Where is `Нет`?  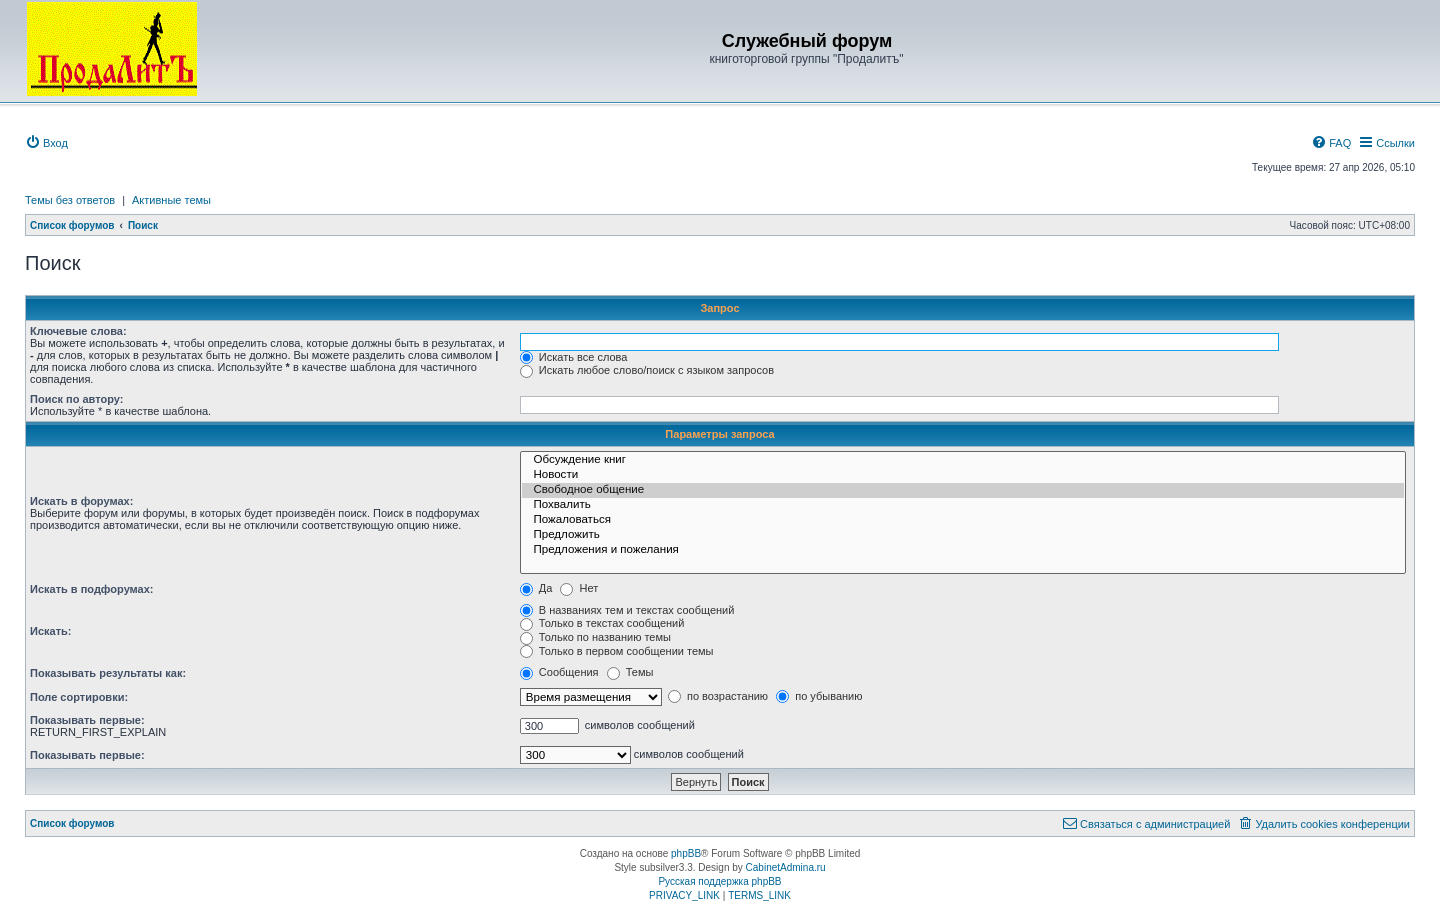
Нет is located at coordinates (579, 588).